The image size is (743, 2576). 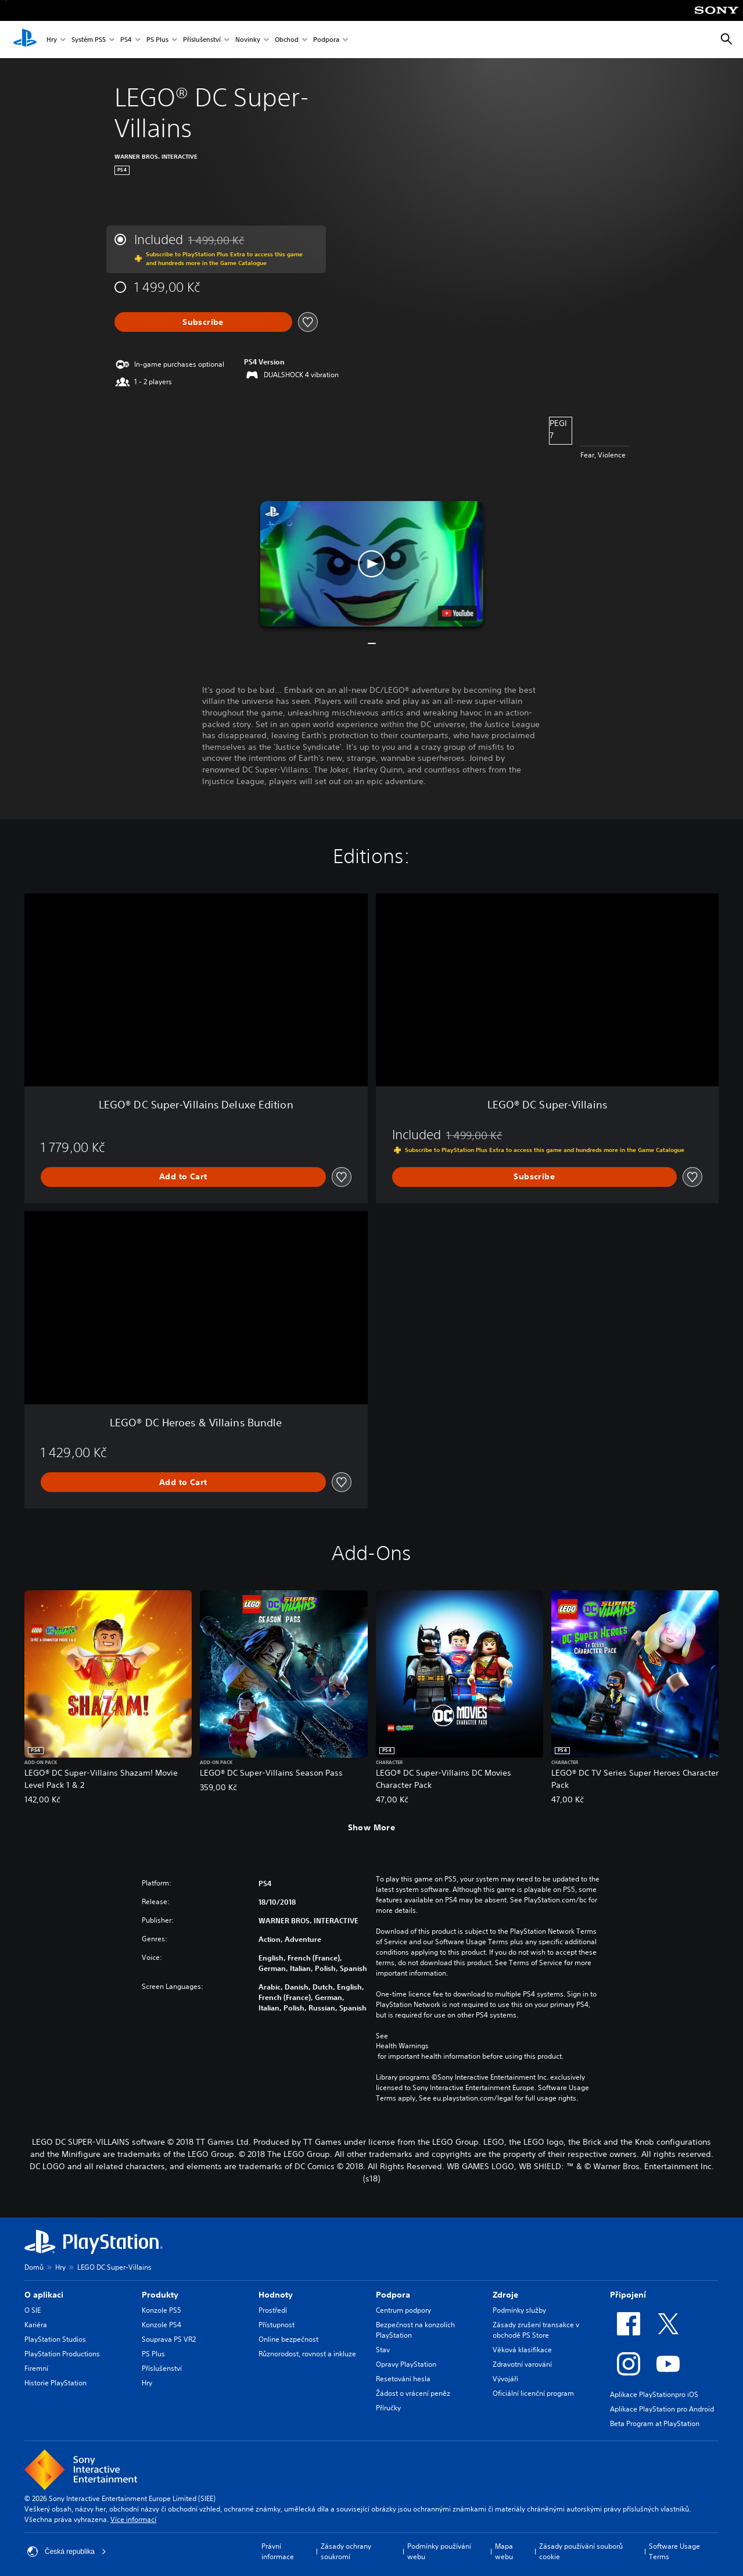 What do you see at coordinates (403, 2310) in the screenshot?
I see `Centrum podpory` at bounding box center [403, 2310].